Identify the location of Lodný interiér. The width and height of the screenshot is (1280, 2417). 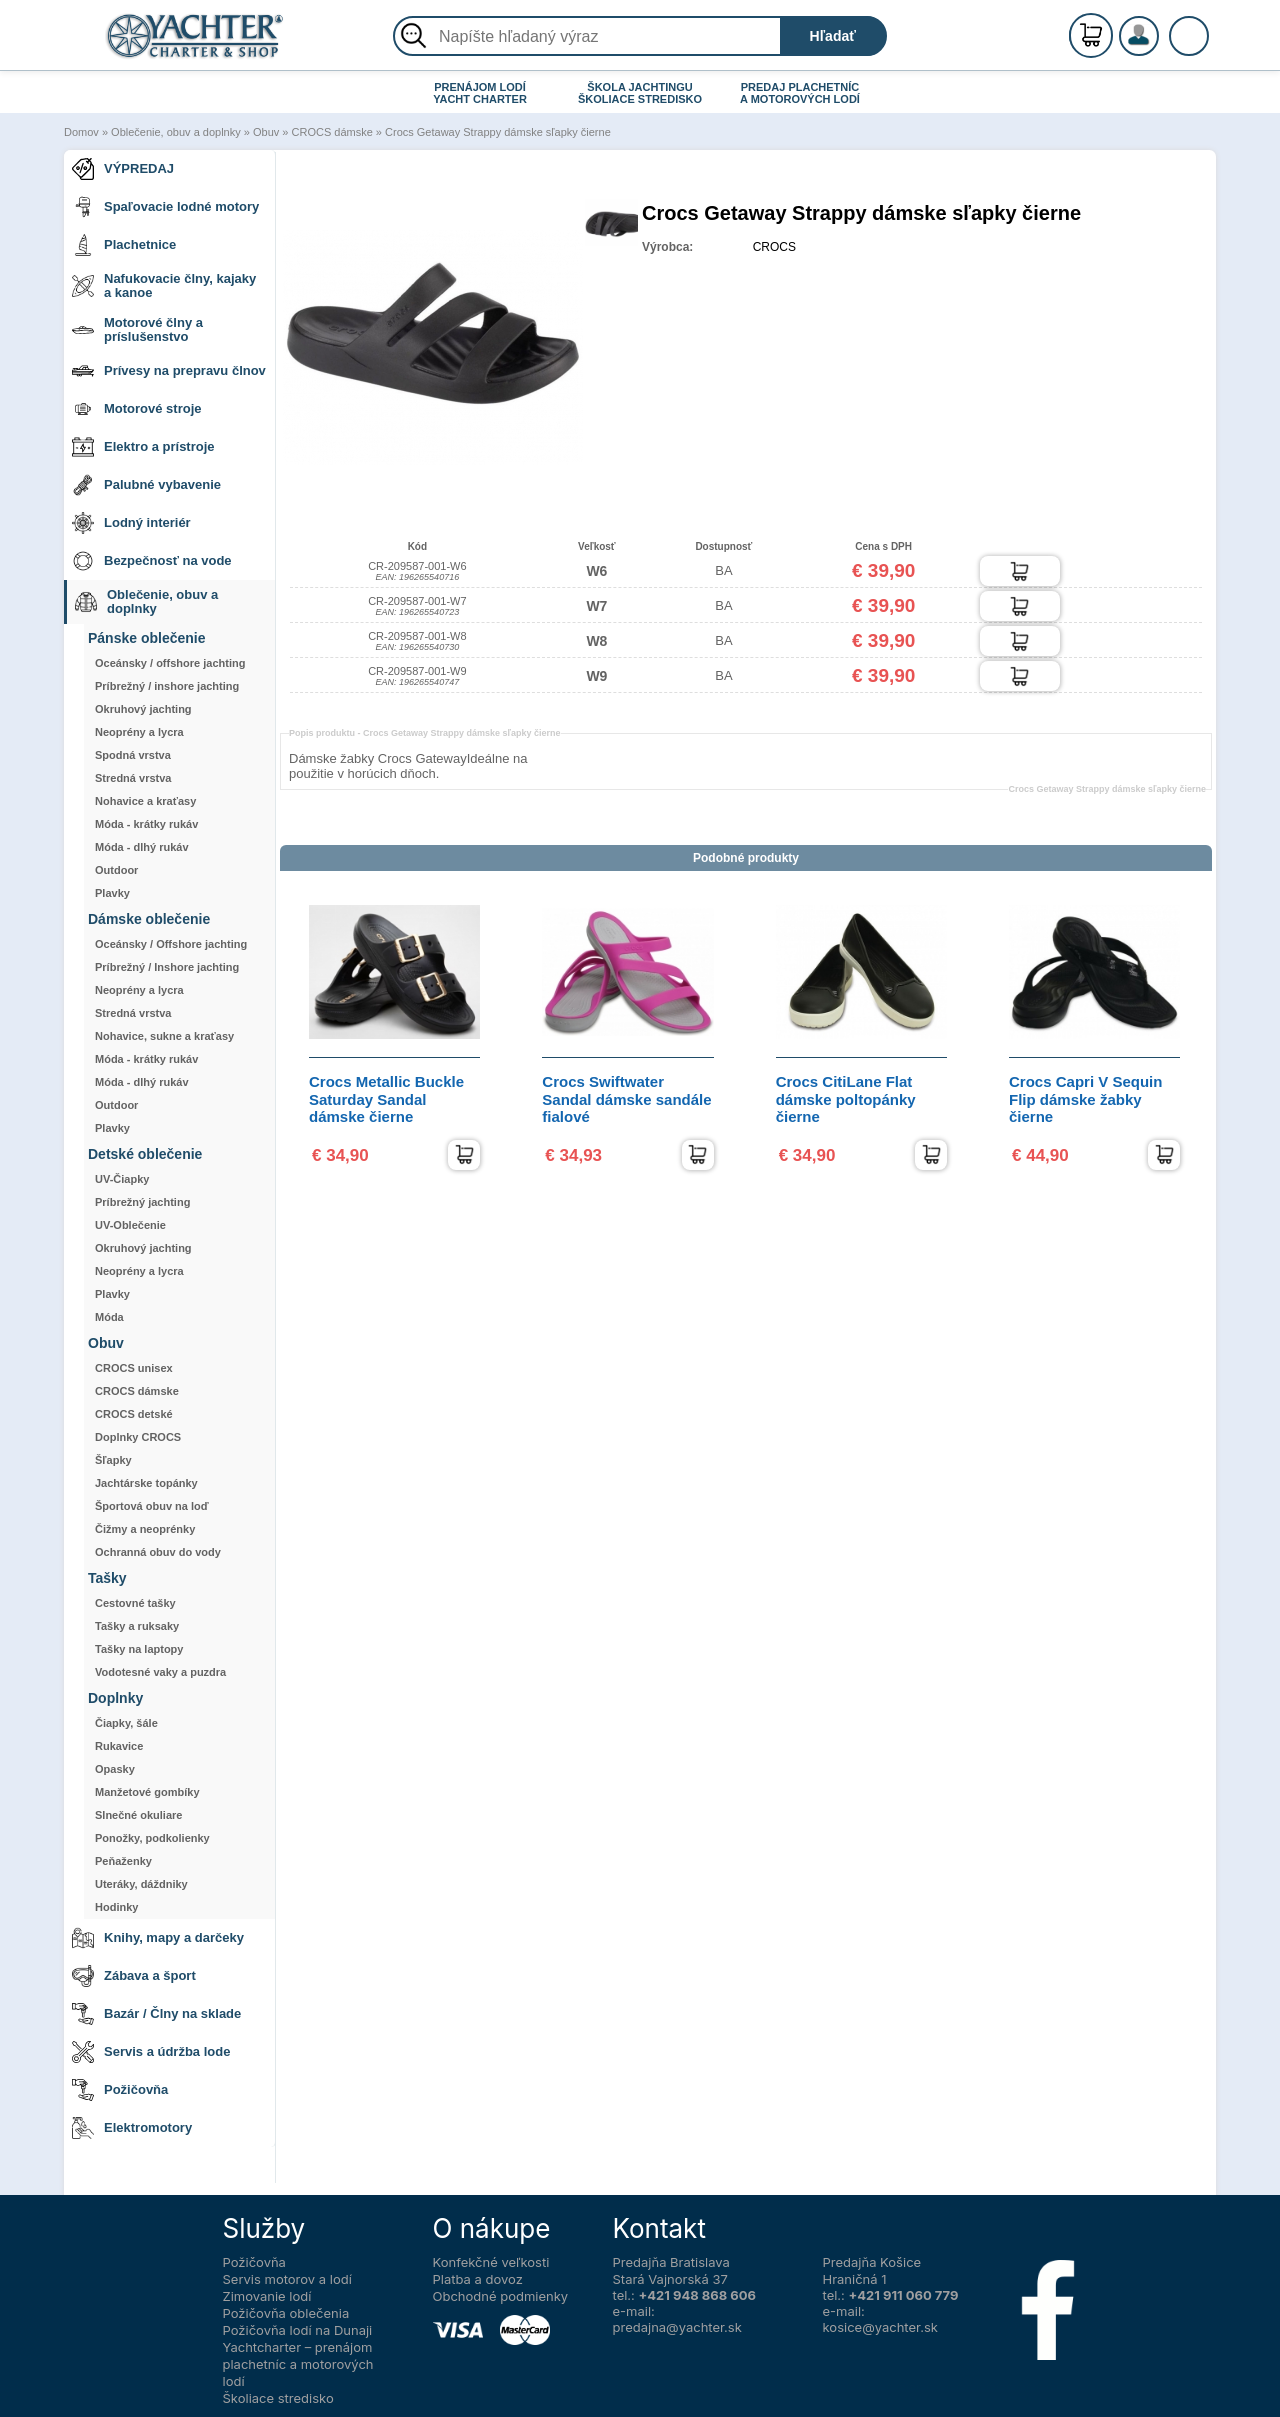
(131, 523).